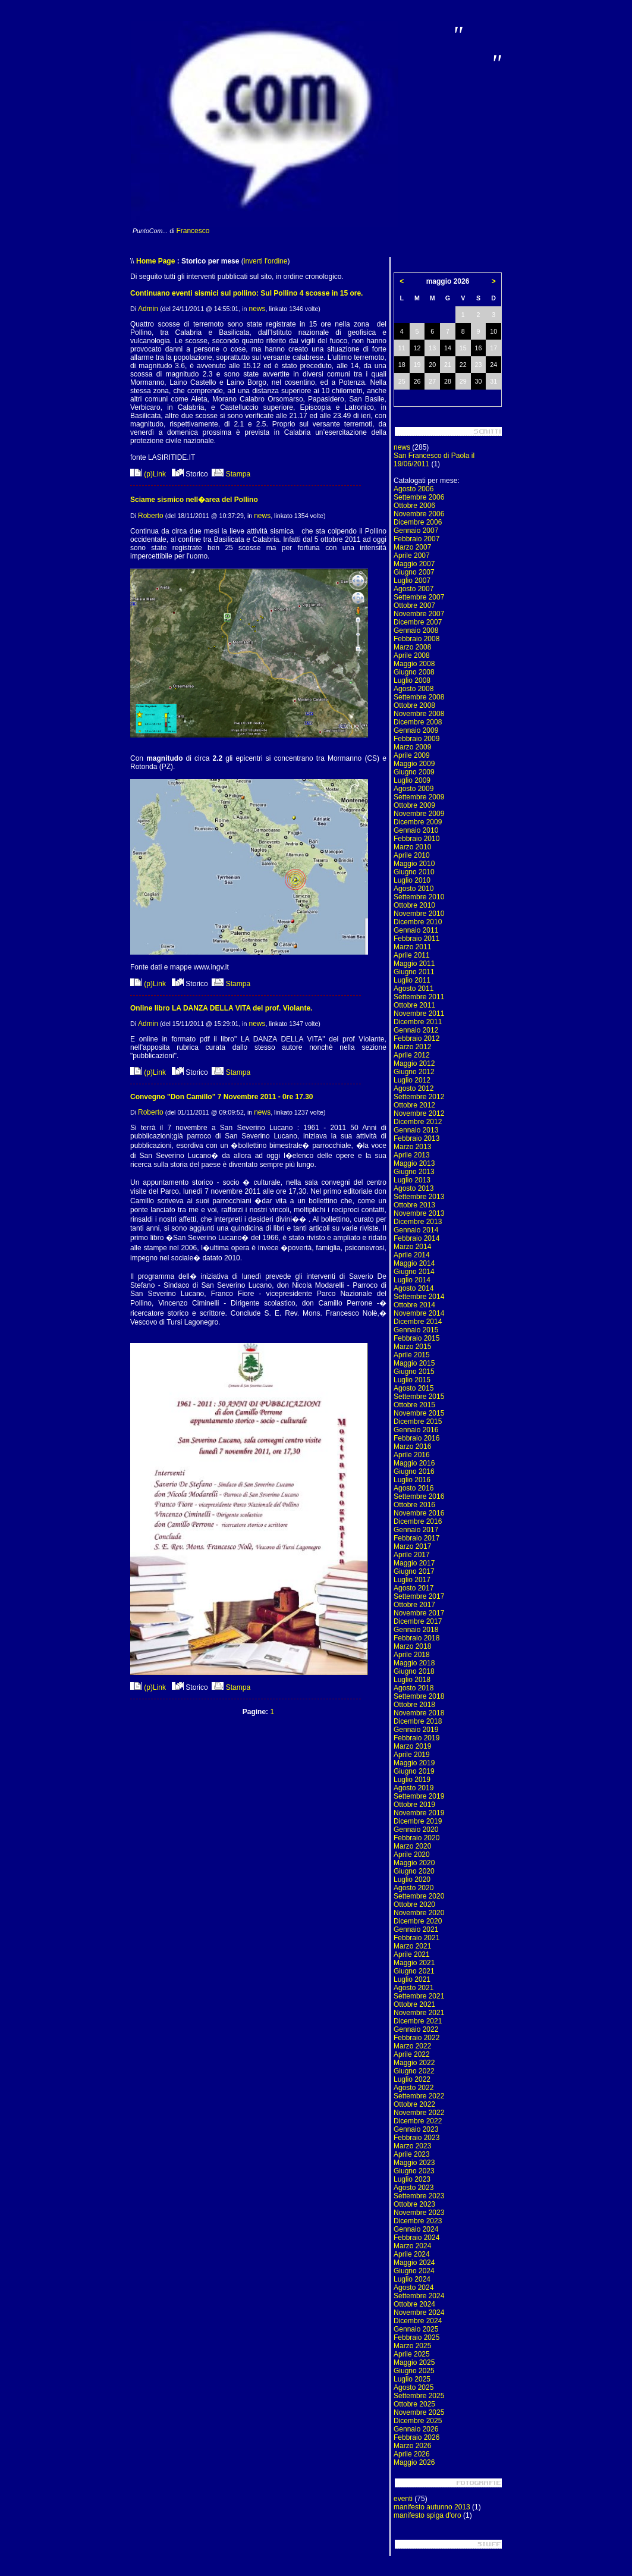 The image size is (632, 2576). Describe the element at coordinates (419, 1913) in the screenshot. I see `Novembre 2020` at that location.